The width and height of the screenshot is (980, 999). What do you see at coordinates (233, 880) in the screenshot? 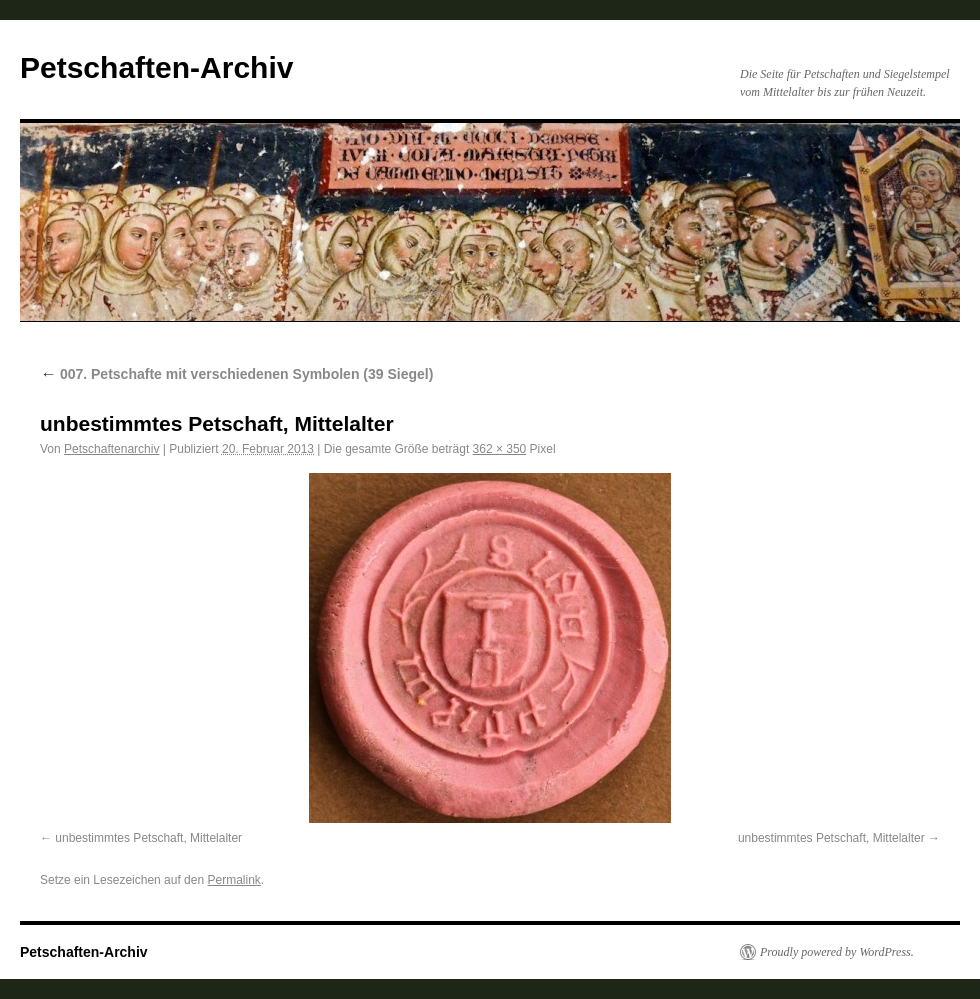
I see `Permalink` at bounding box center [233, 880].